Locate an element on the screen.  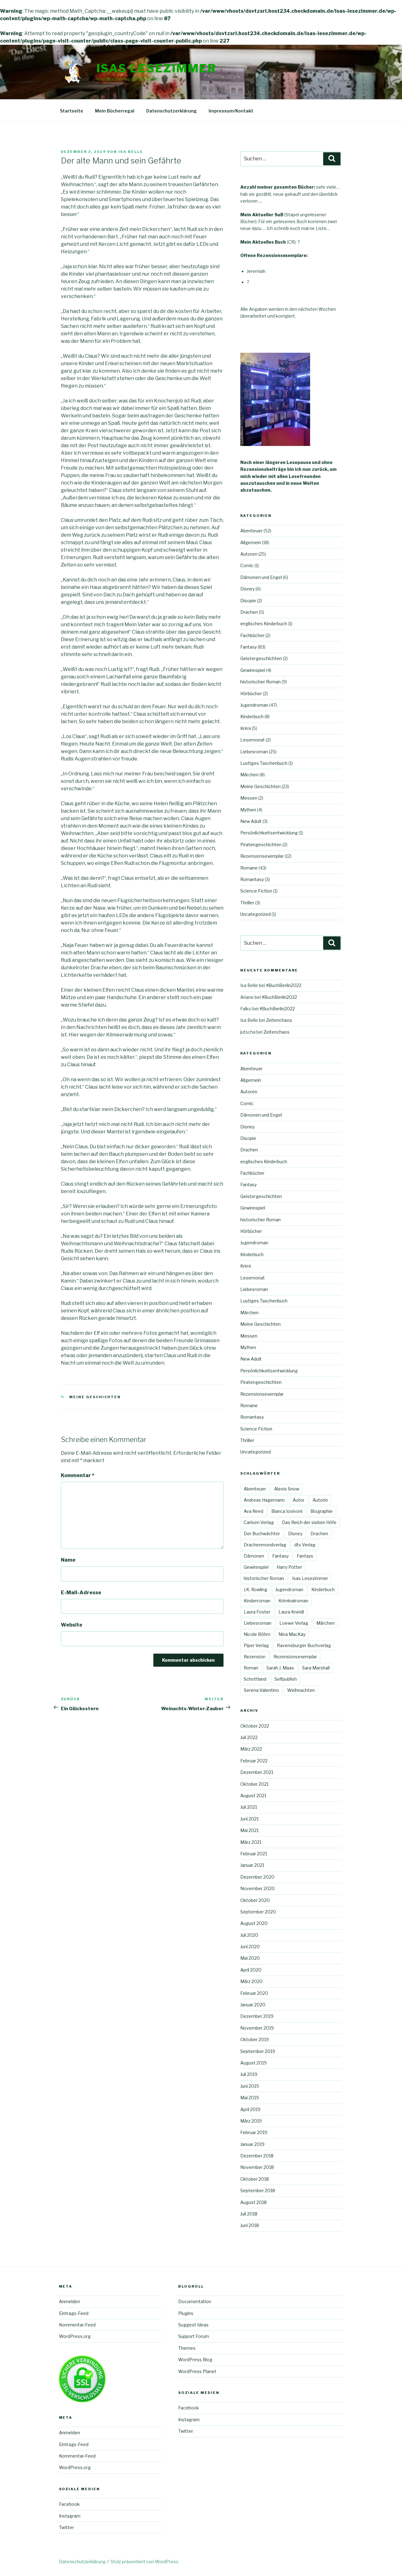
Piratengeschichten is located at coordinates (261, 844).